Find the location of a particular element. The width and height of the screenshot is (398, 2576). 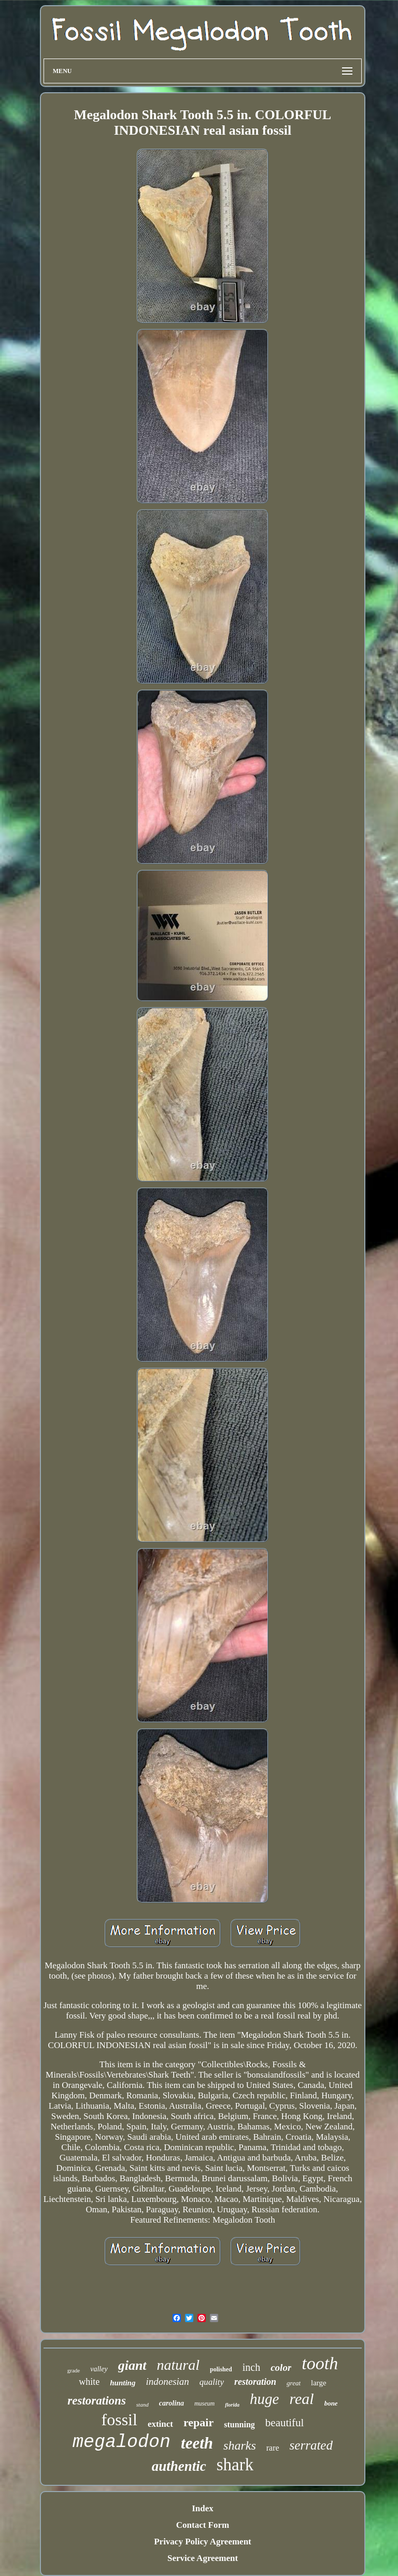

bone is located at coordinates (331, 2403).